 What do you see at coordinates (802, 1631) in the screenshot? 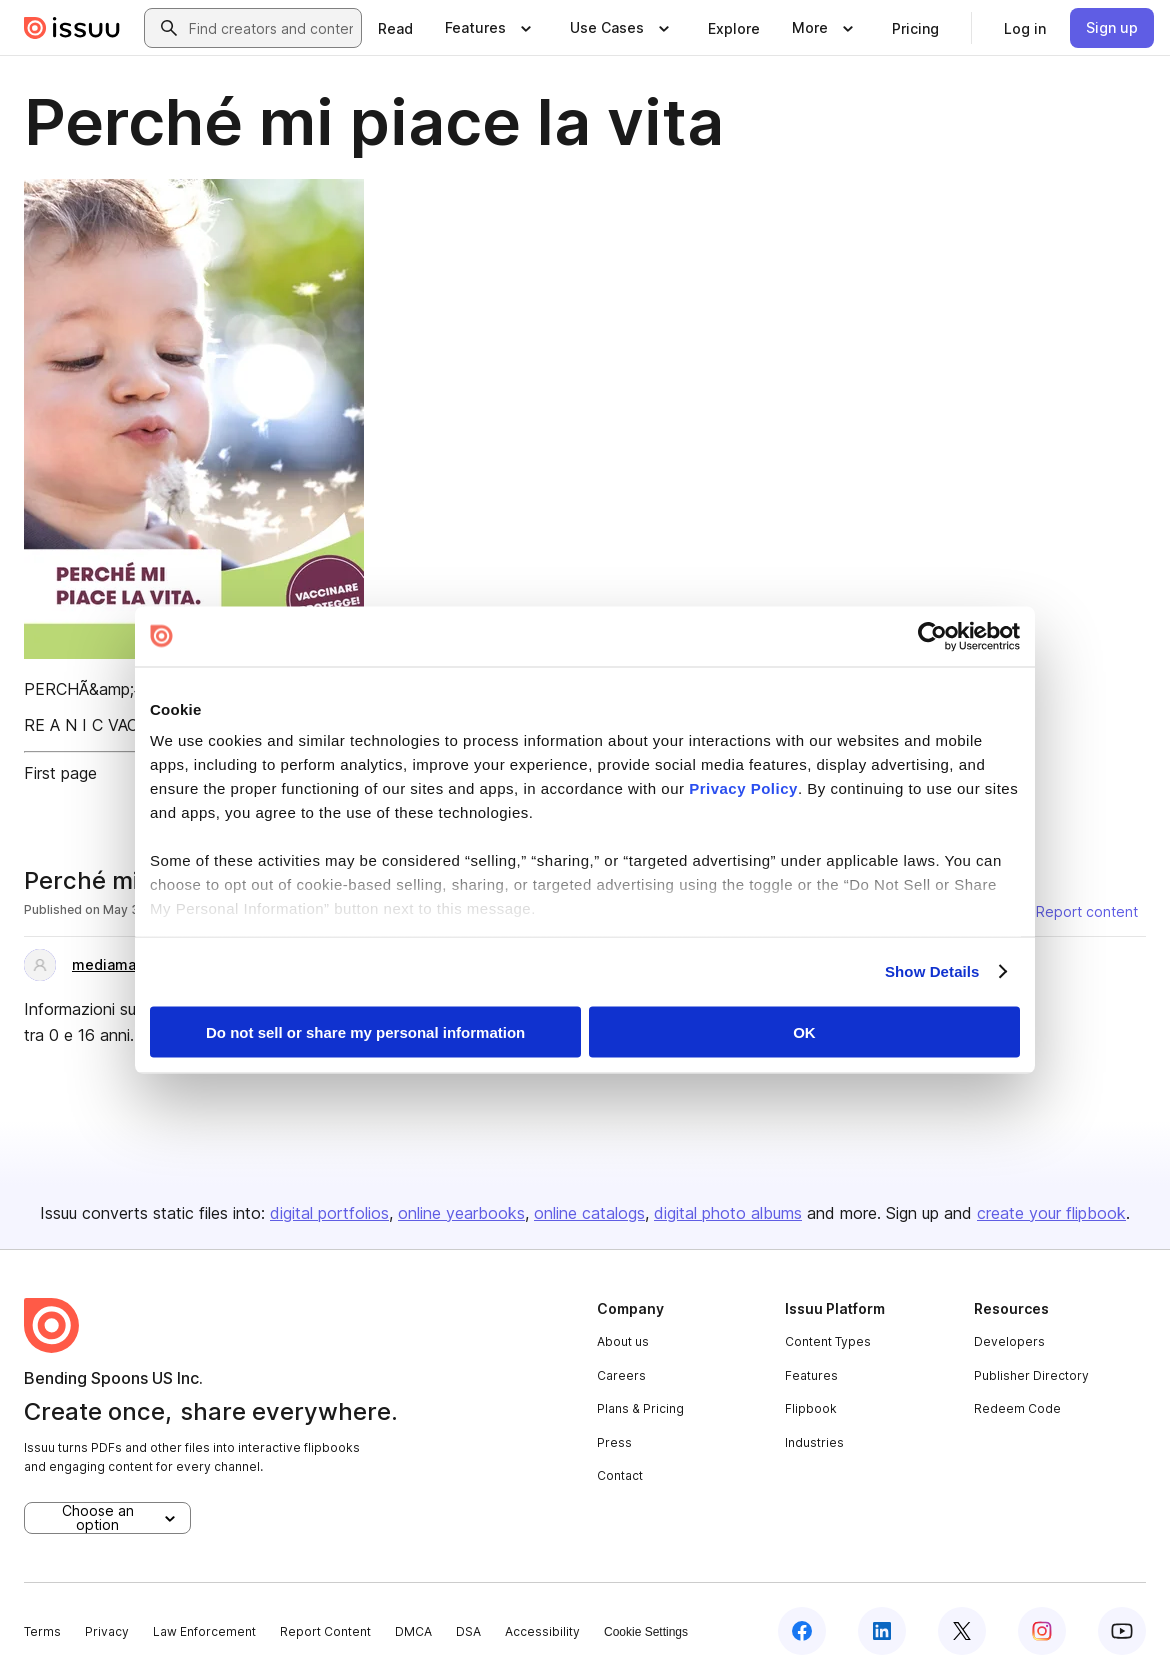
I see `[Issuu on Facebook]` at bounding box center [802, 1631].